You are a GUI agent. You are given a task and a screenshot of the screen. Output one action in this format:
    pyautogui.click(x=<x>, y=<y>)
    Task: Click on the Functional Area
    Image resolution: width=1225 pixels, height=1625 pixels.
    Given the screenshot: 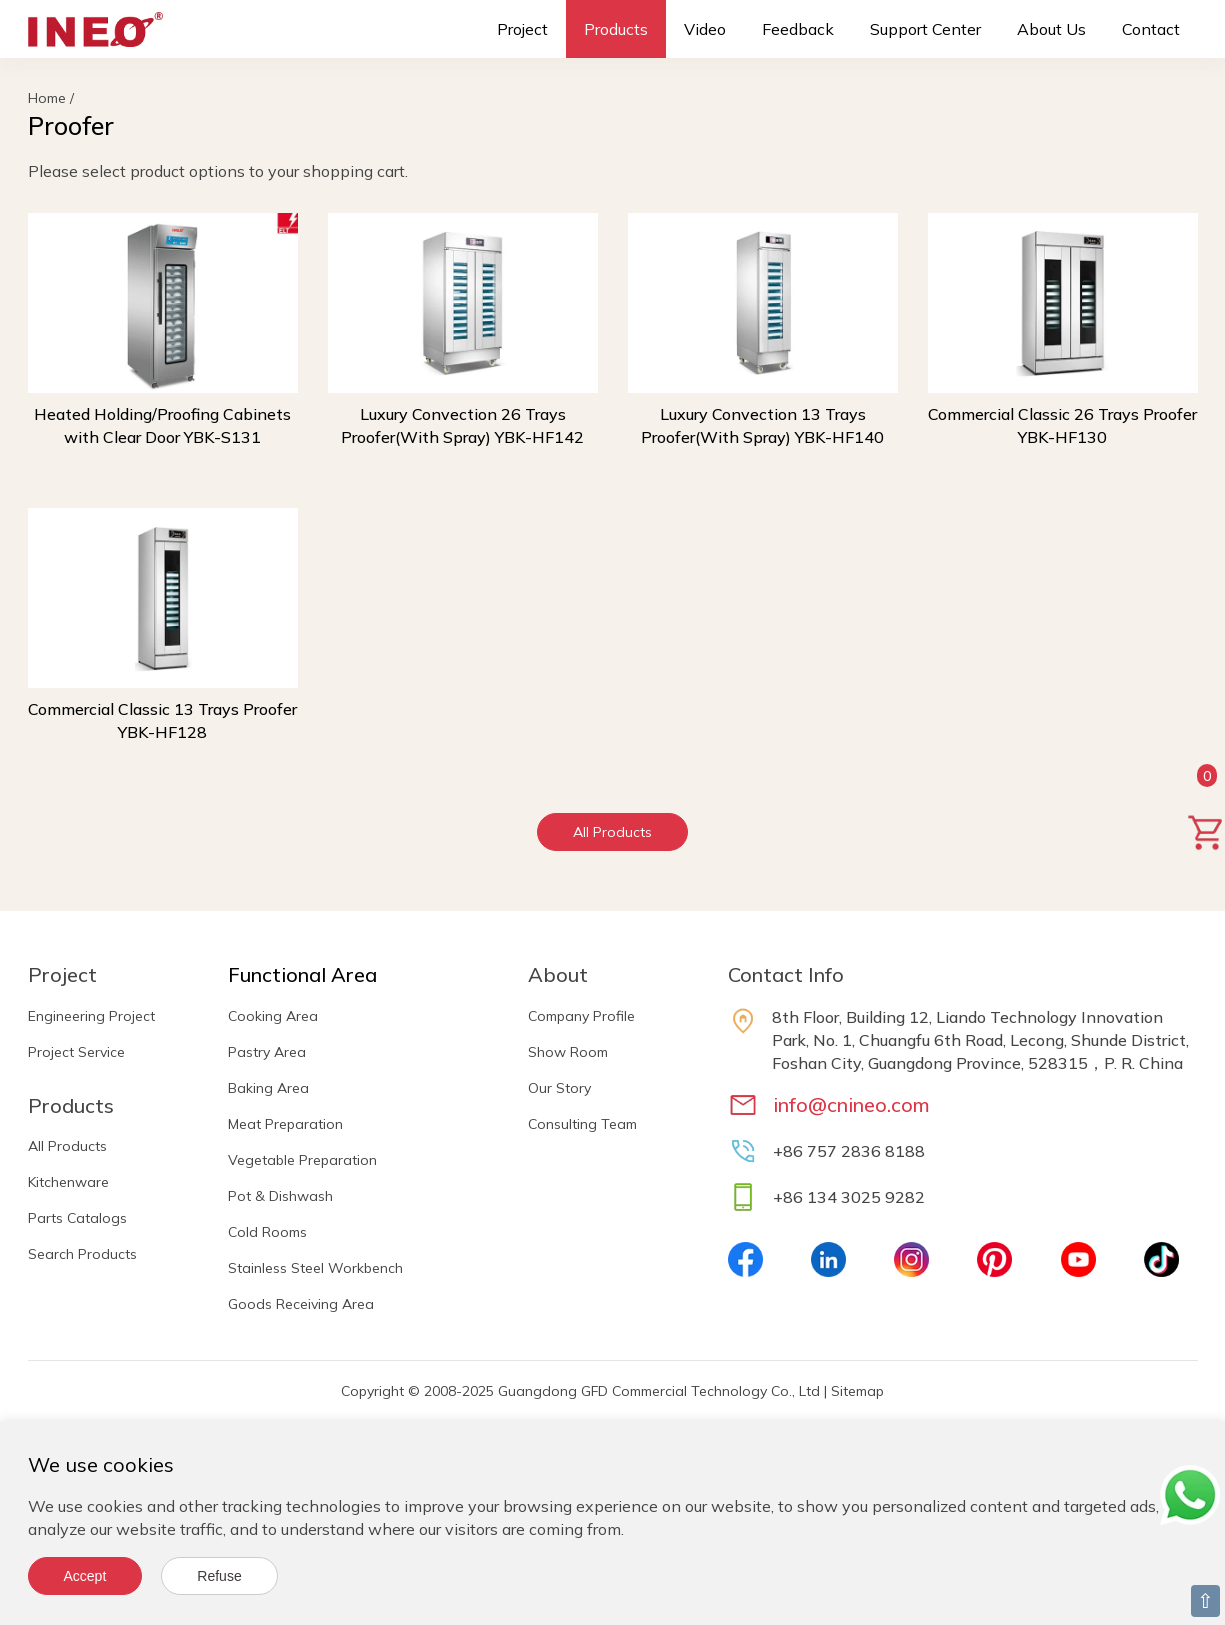 What is the action you would take?
    pyautogui.click(x=302, y=974)
    